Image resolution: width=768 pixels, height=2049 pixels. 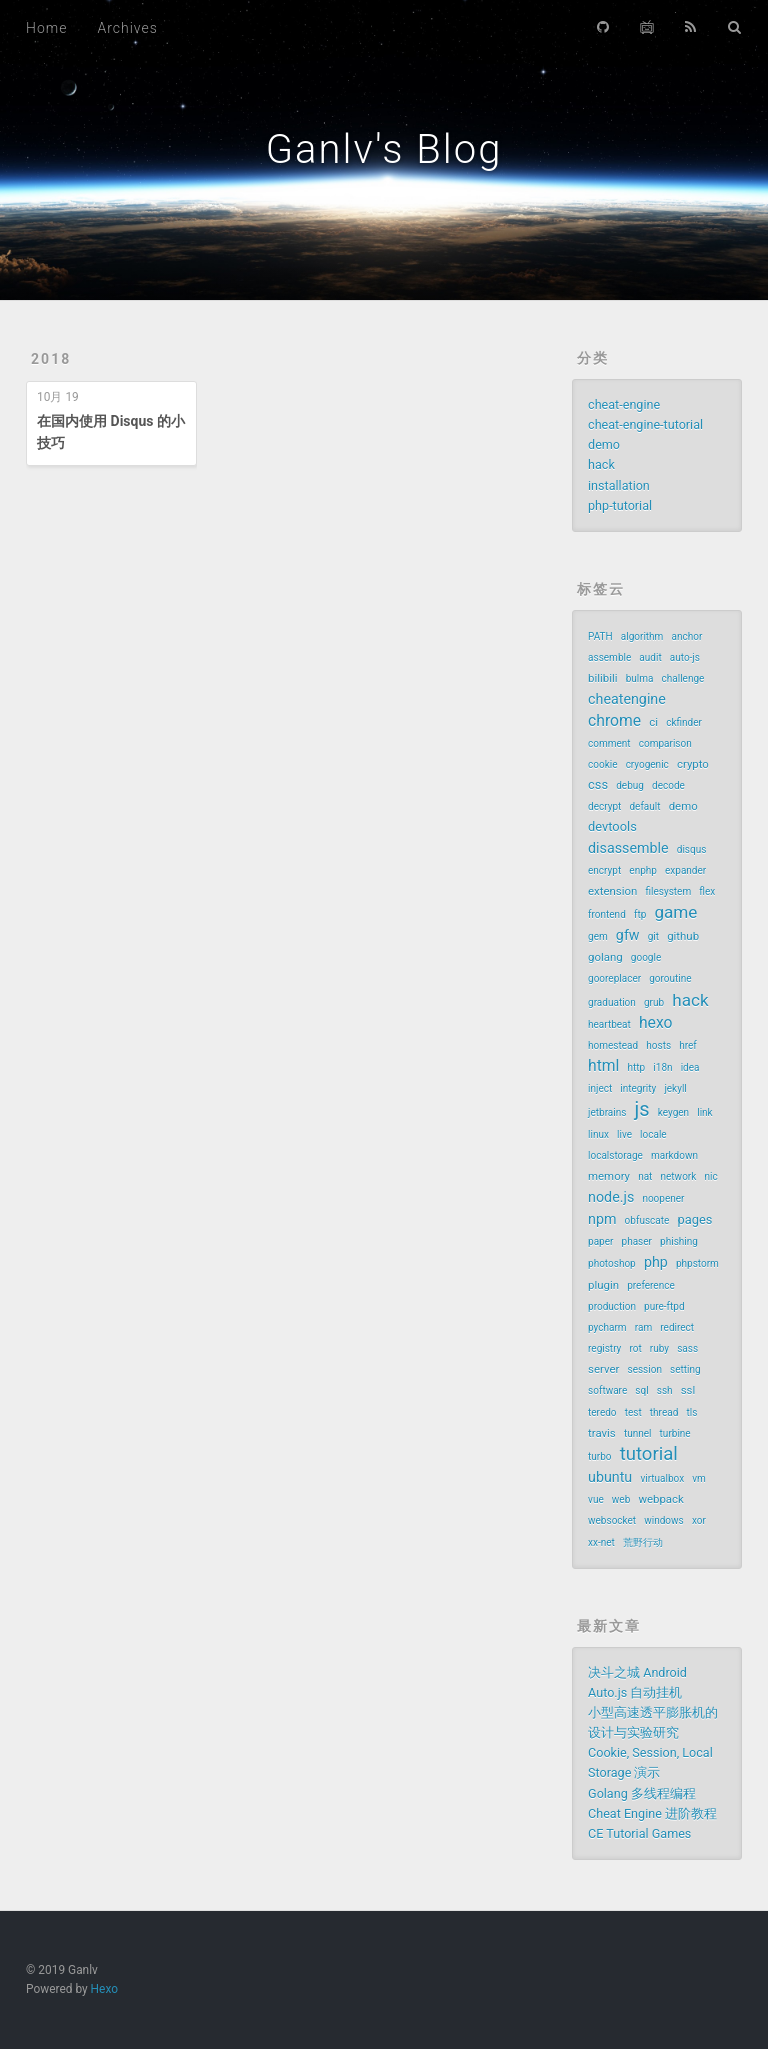 I want to click on xor, so click(x=699, y=1520).